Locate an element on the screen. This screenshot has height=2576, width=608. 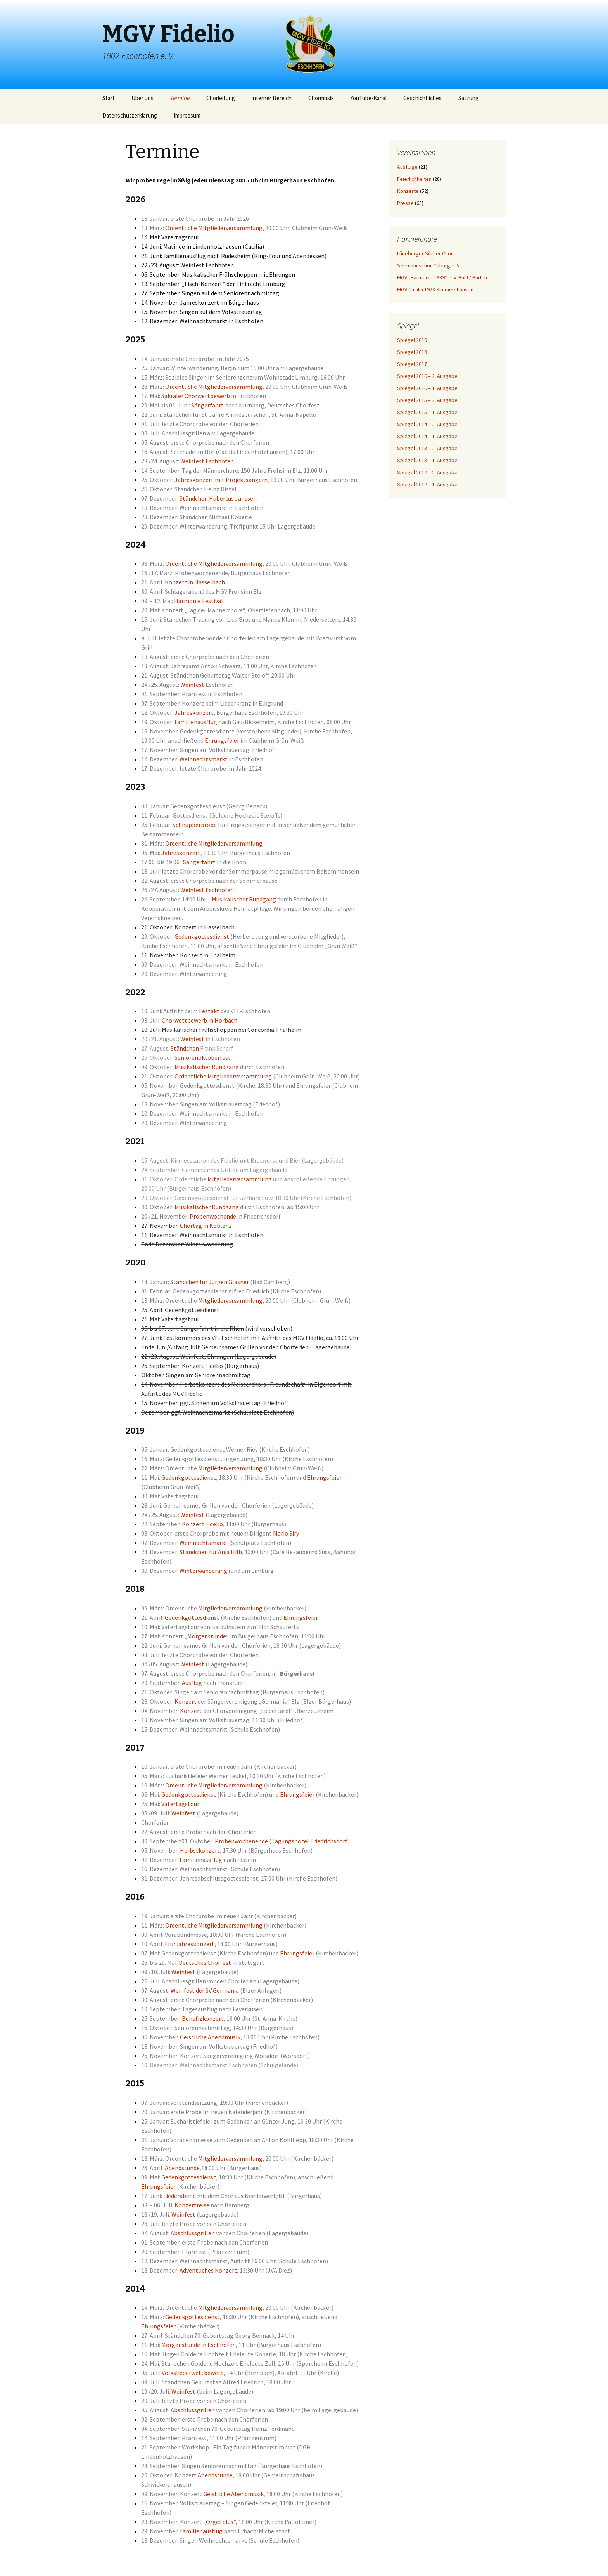
Volksliederwettbewerb is located at coordinates (193, 2373).